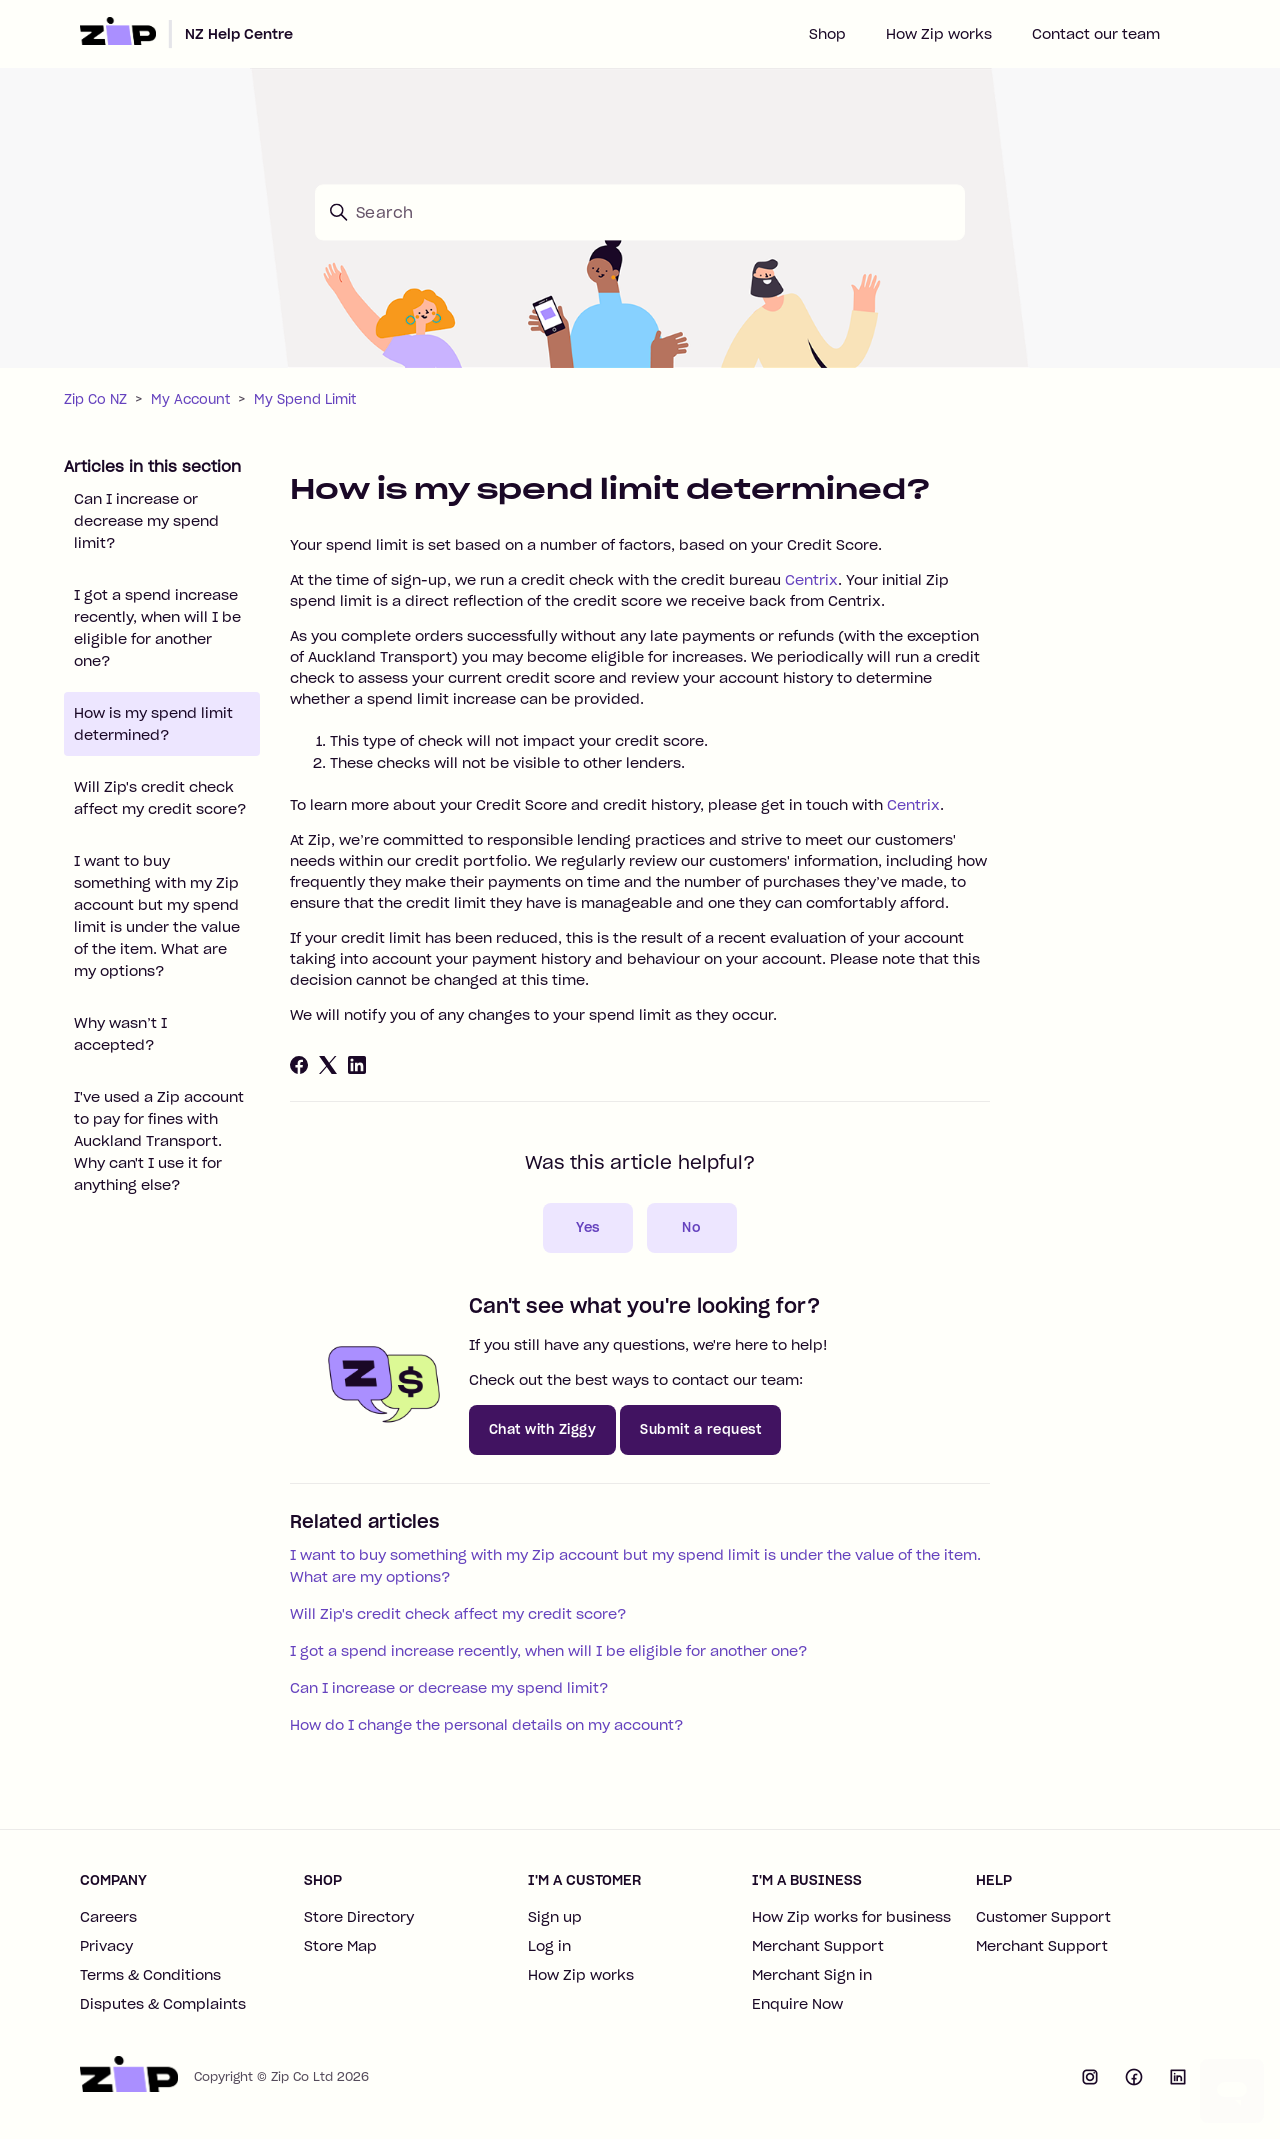  Describe the element at coordinates (851, 1917) in the screenshot. I see `How Zip works for business` at that location.